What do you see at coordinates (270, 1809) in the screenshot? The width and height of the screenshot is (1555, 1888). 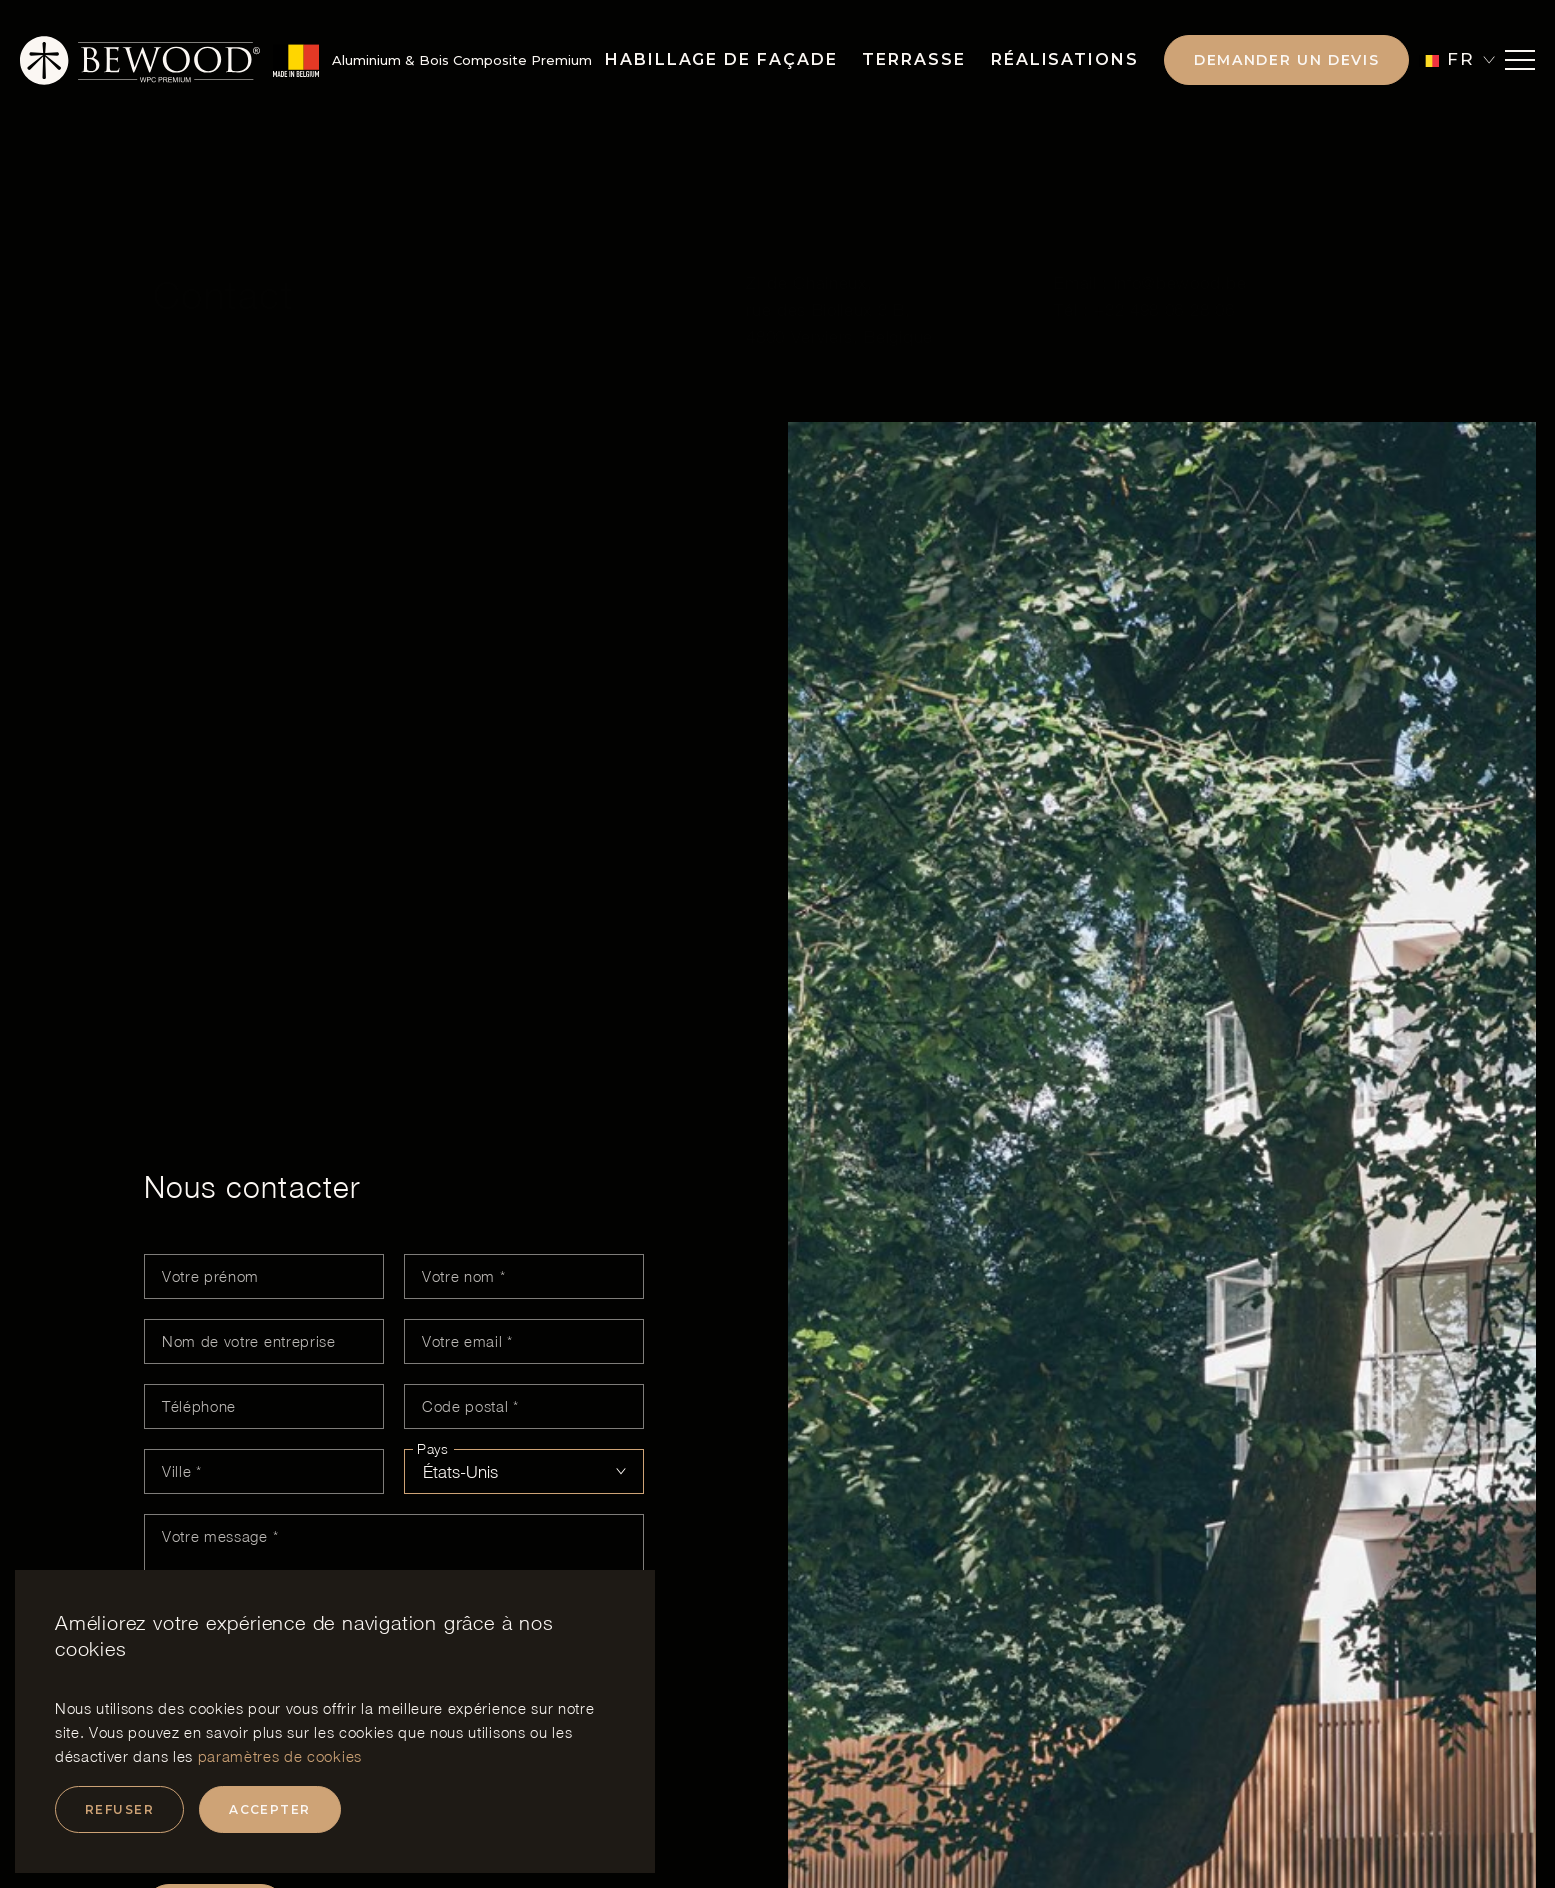 I see `Accepter` at bounding box center [270, 1809].